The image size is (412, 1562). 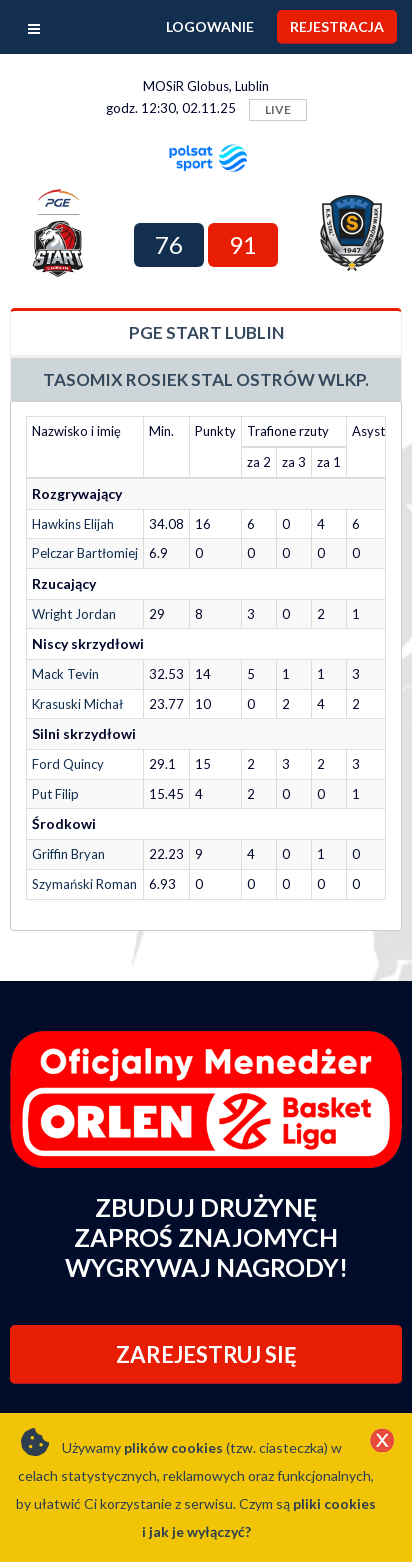 What do you see at coordinates (73, 524) in the screenshot?
I see `Hawkins Elijah` at bounding box center [73, 524].